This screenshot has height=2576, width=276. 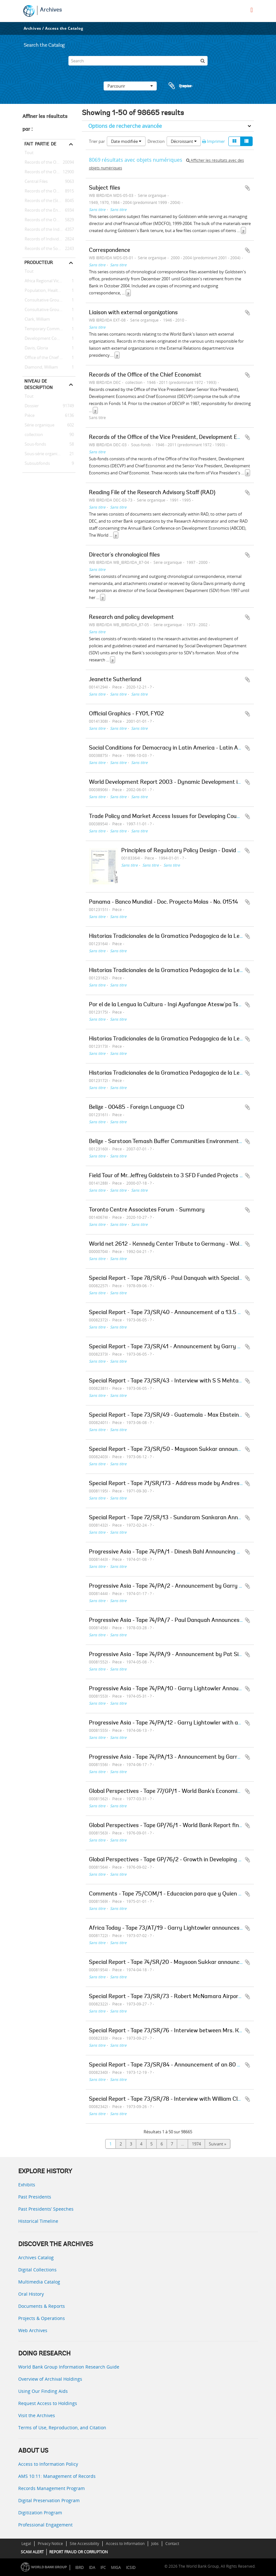 What do you see at coordinates (125, 125) in the screenshot?
I see `Options de recherche avancée` at bounding box center [125, 125].